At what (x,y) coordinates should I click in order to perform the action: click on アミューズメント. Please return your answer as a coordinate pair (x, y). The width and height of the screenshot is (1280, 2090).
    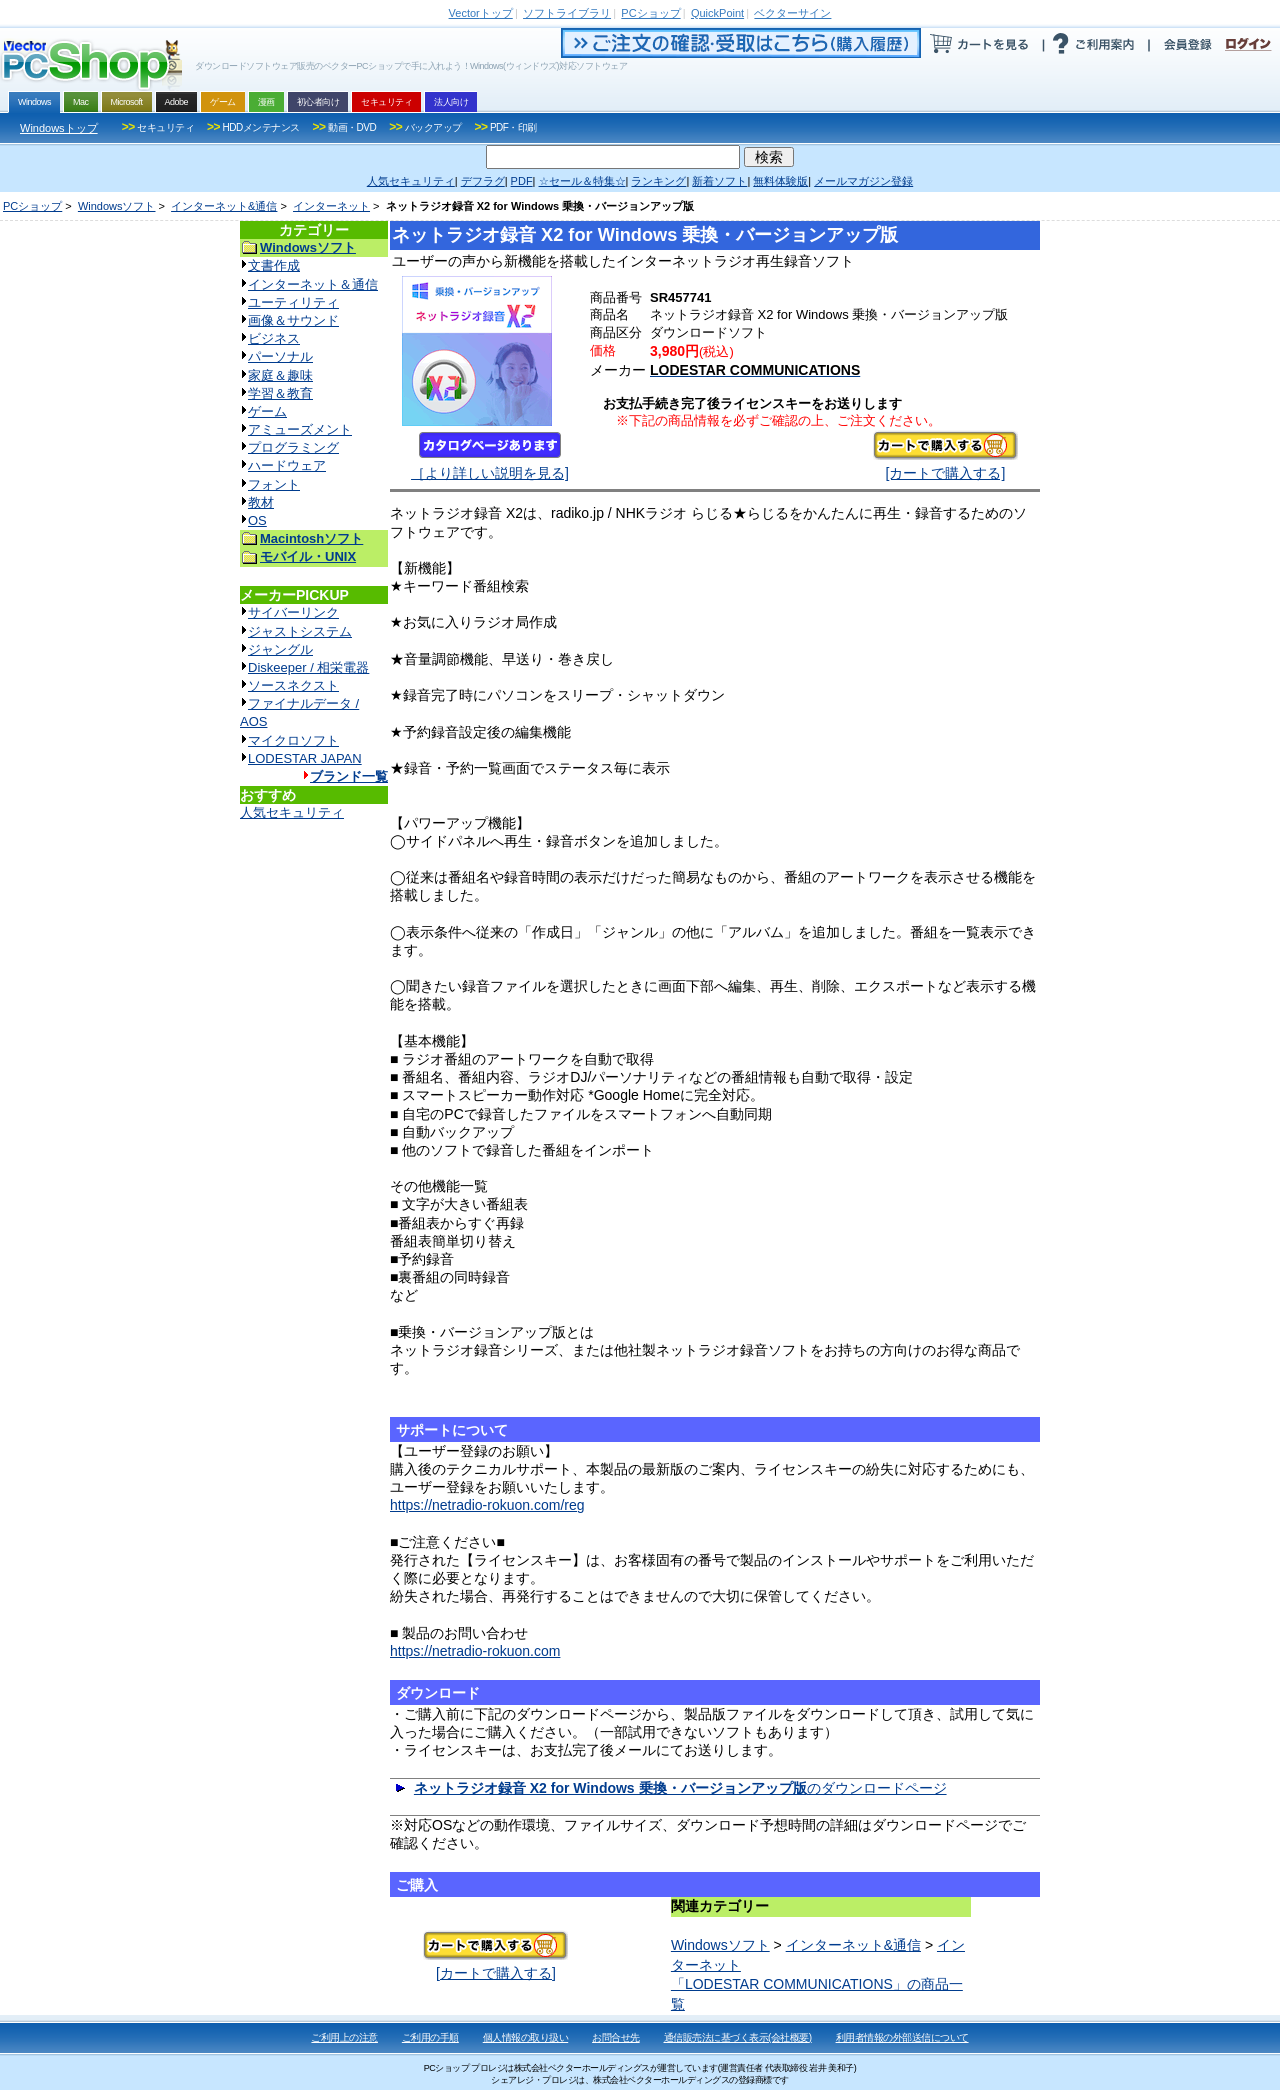
    Looking at the image, I should click on (300, 429).